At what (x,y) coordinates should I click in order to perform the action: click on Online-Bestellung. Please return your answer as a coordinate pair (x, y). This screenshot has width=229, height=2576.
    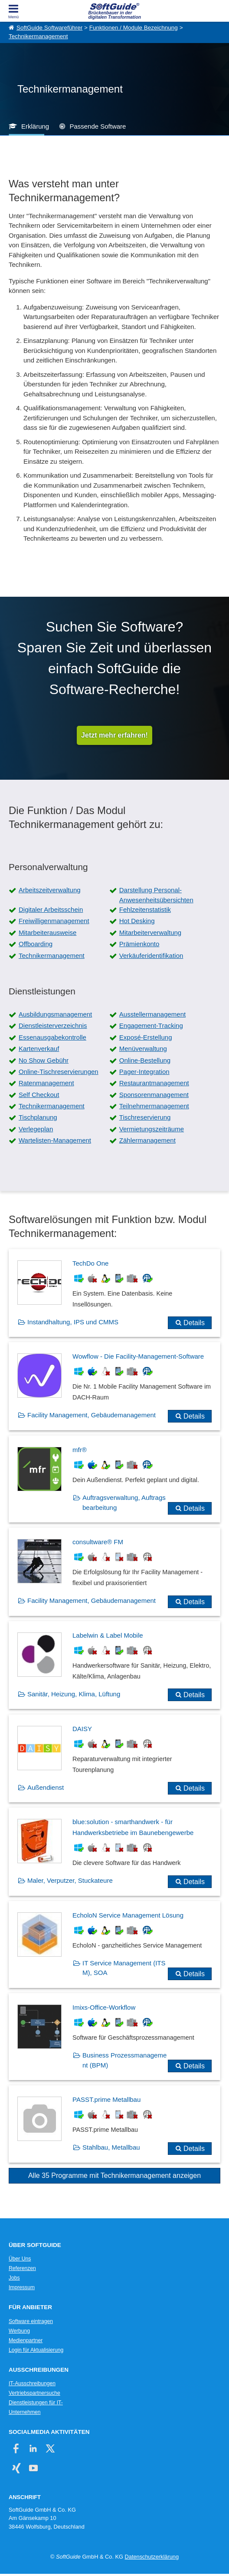
    Looking at the image, I should click on (144, 1060).